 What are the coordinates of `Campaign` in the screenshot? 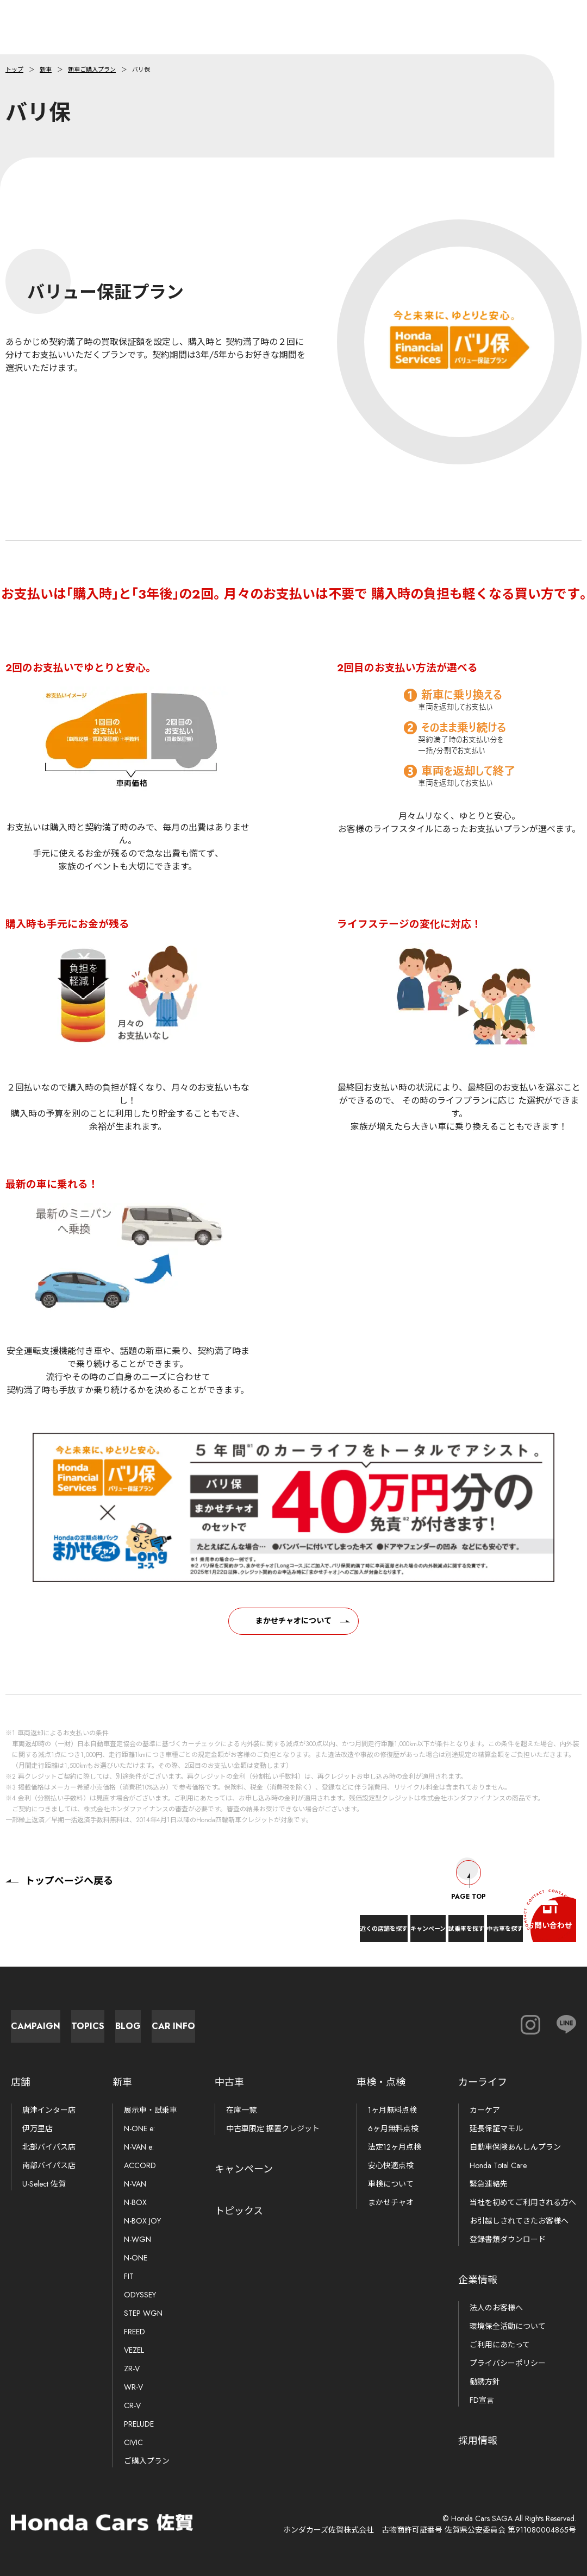 It's located at (65, 2020).